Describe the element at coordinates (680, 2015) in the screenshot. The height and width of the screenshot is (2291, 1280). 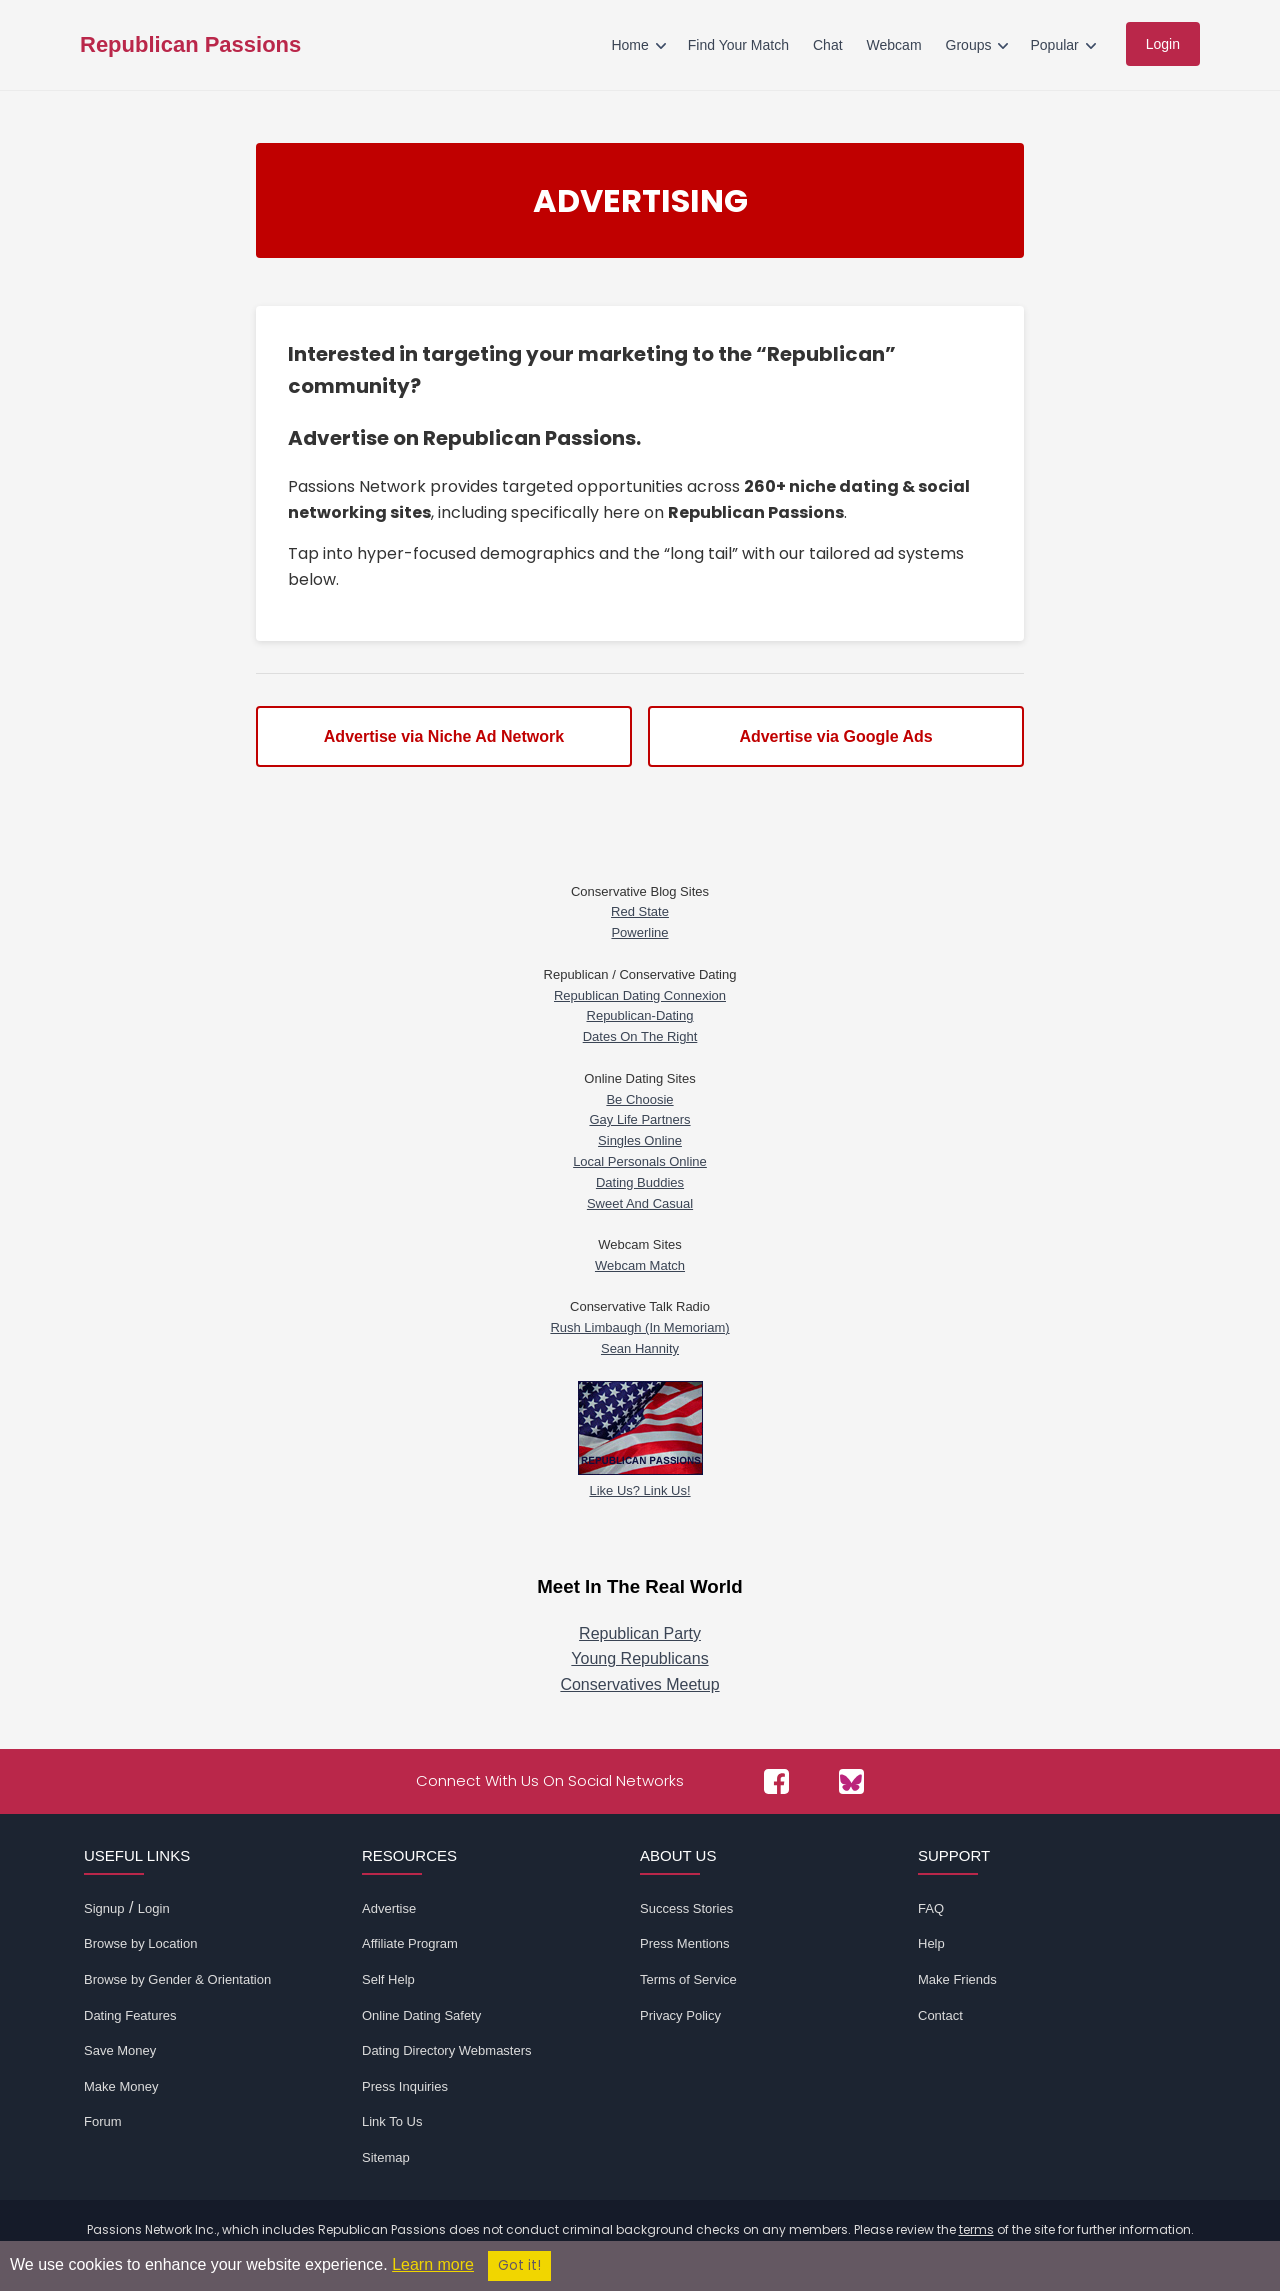
I see `Privacy Policy` at that location.